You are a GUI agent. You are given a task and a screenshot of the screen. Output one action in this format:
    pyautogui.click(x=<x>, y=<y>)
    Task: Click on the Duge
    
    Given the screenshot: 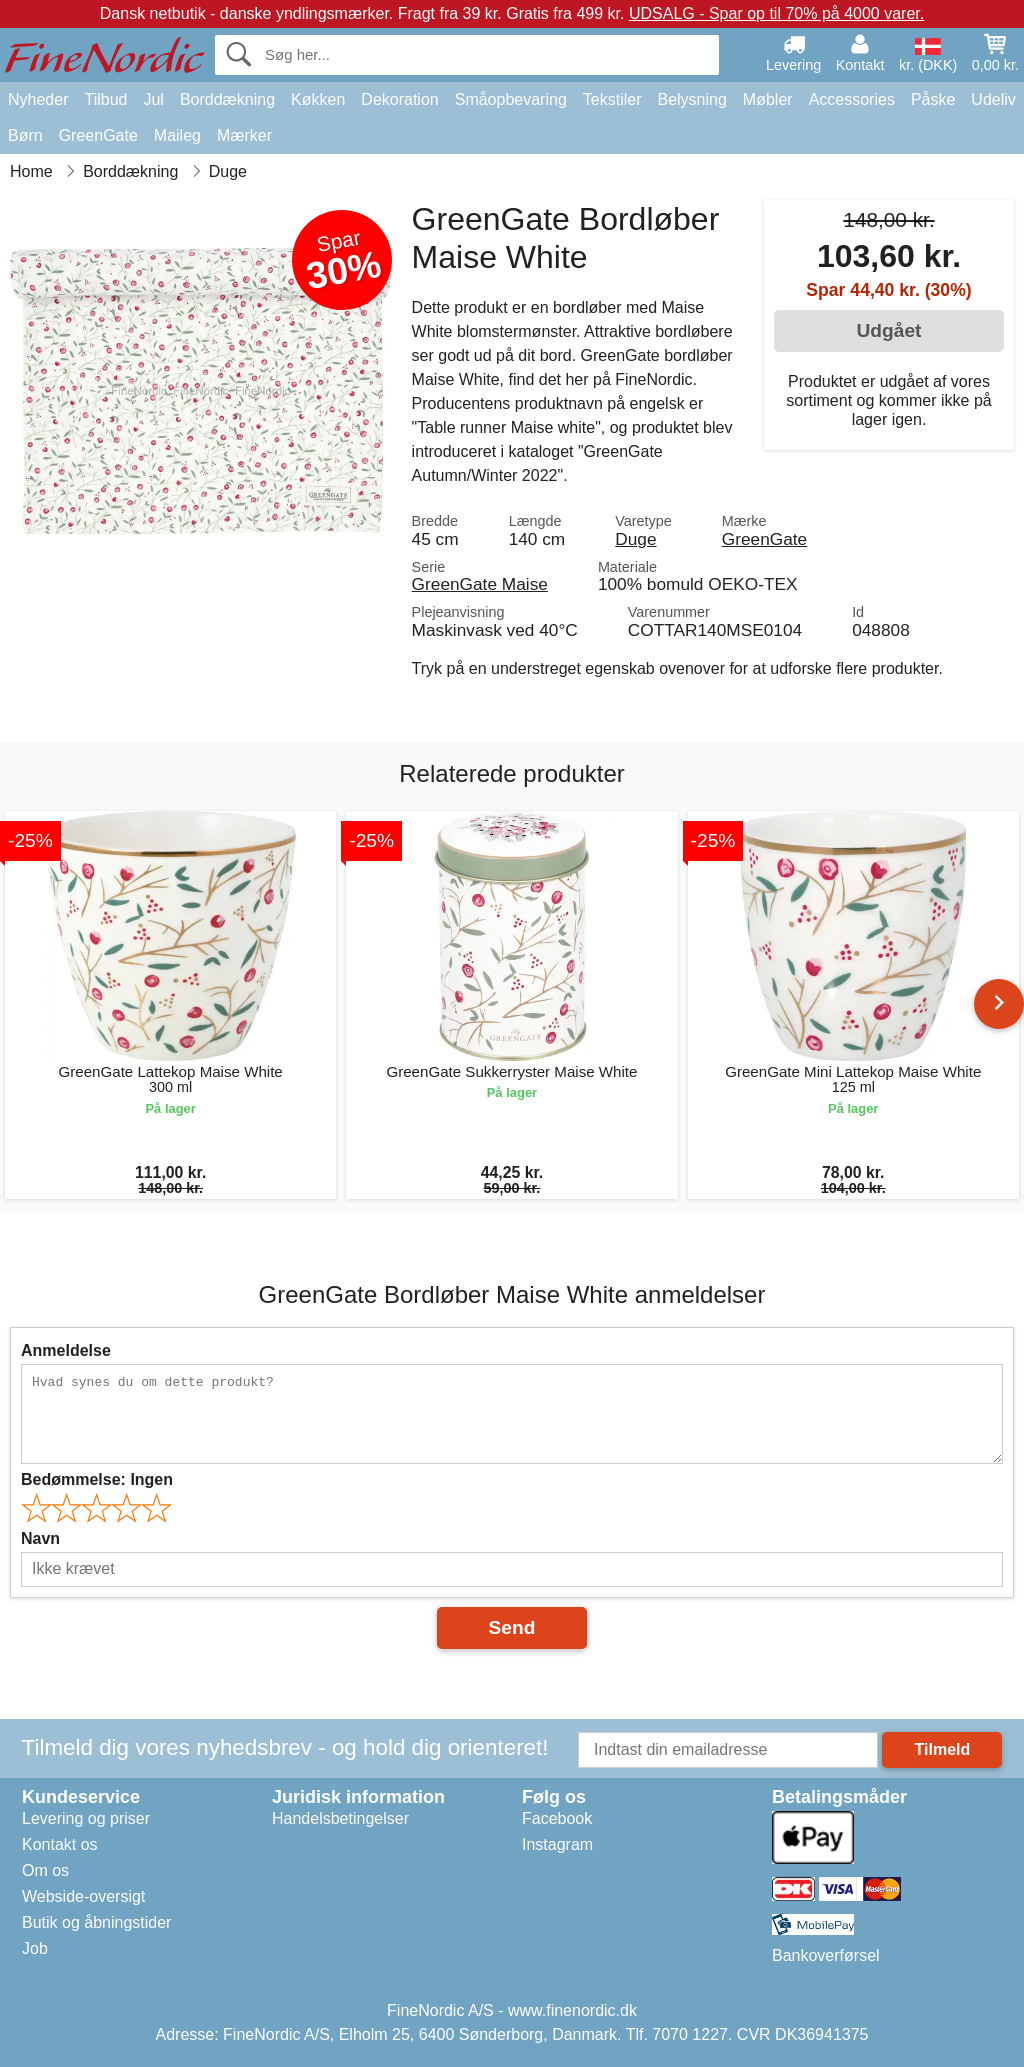 What is the action you would take?
    pyautogui.click(x=635, y=539)
    